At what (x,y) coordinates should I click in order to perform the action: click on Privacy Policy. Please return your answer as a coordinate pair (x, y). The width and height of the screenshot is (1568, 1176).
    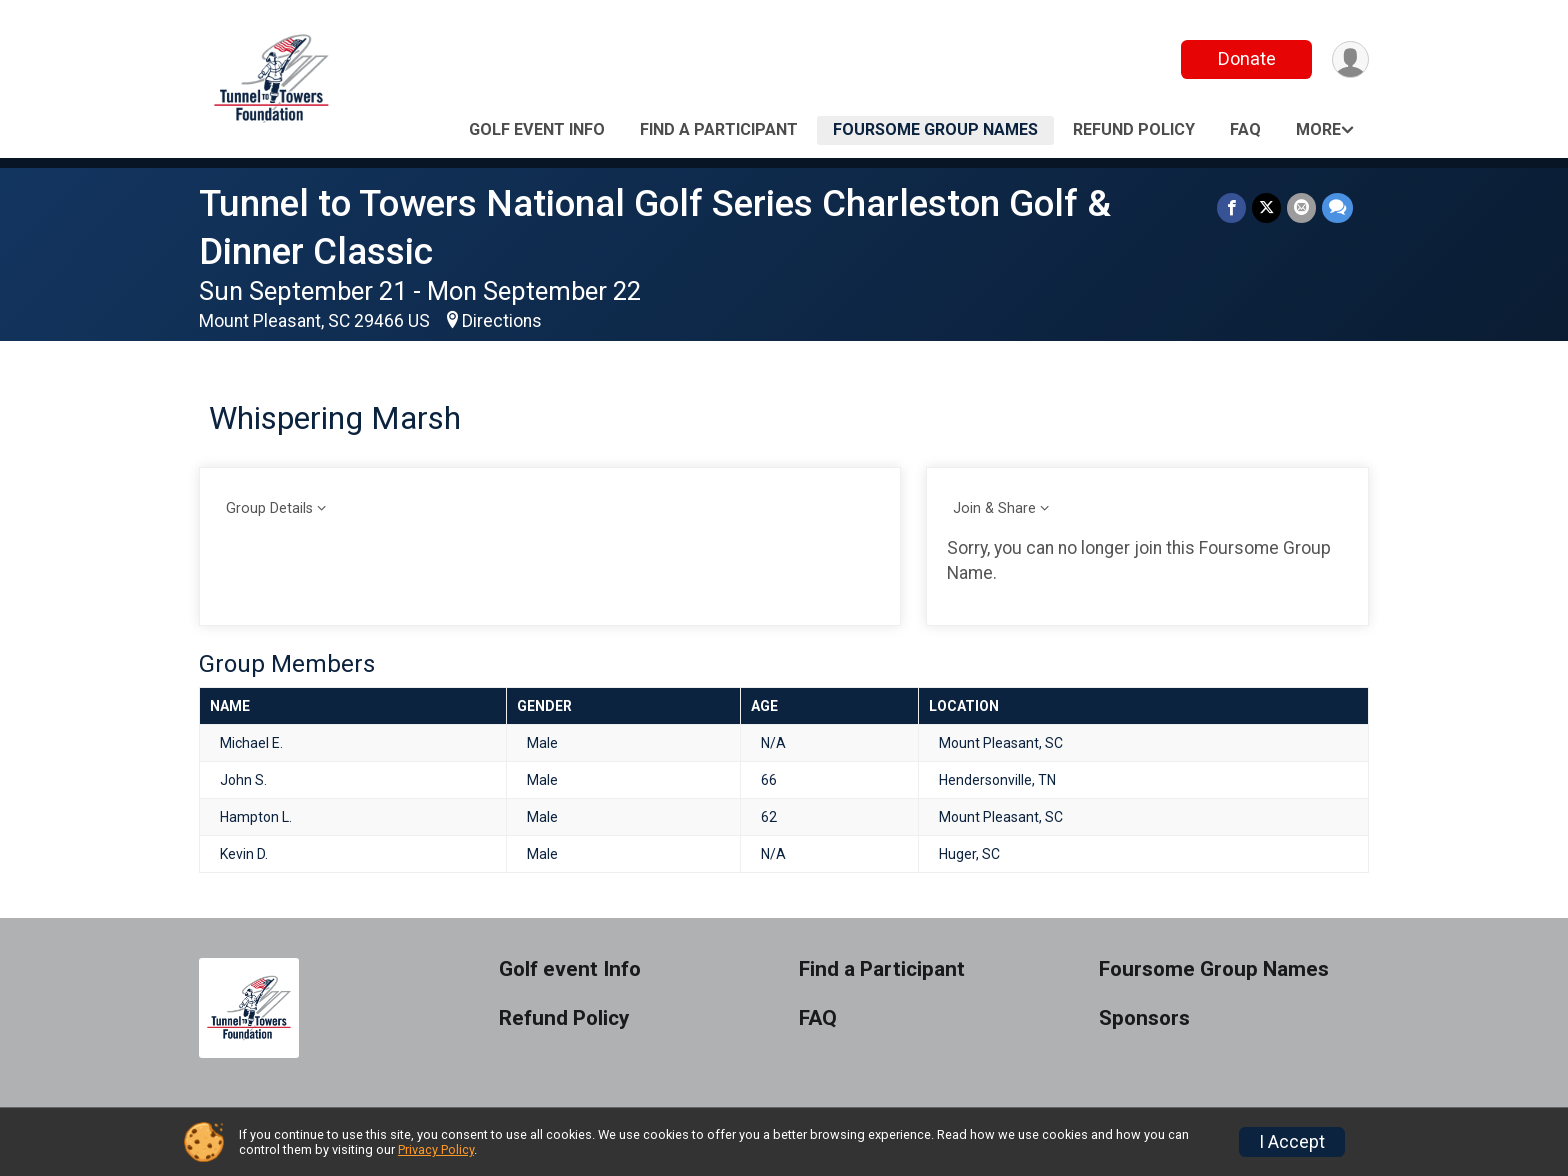
    Looking at the image, I should click on (436, 1149).